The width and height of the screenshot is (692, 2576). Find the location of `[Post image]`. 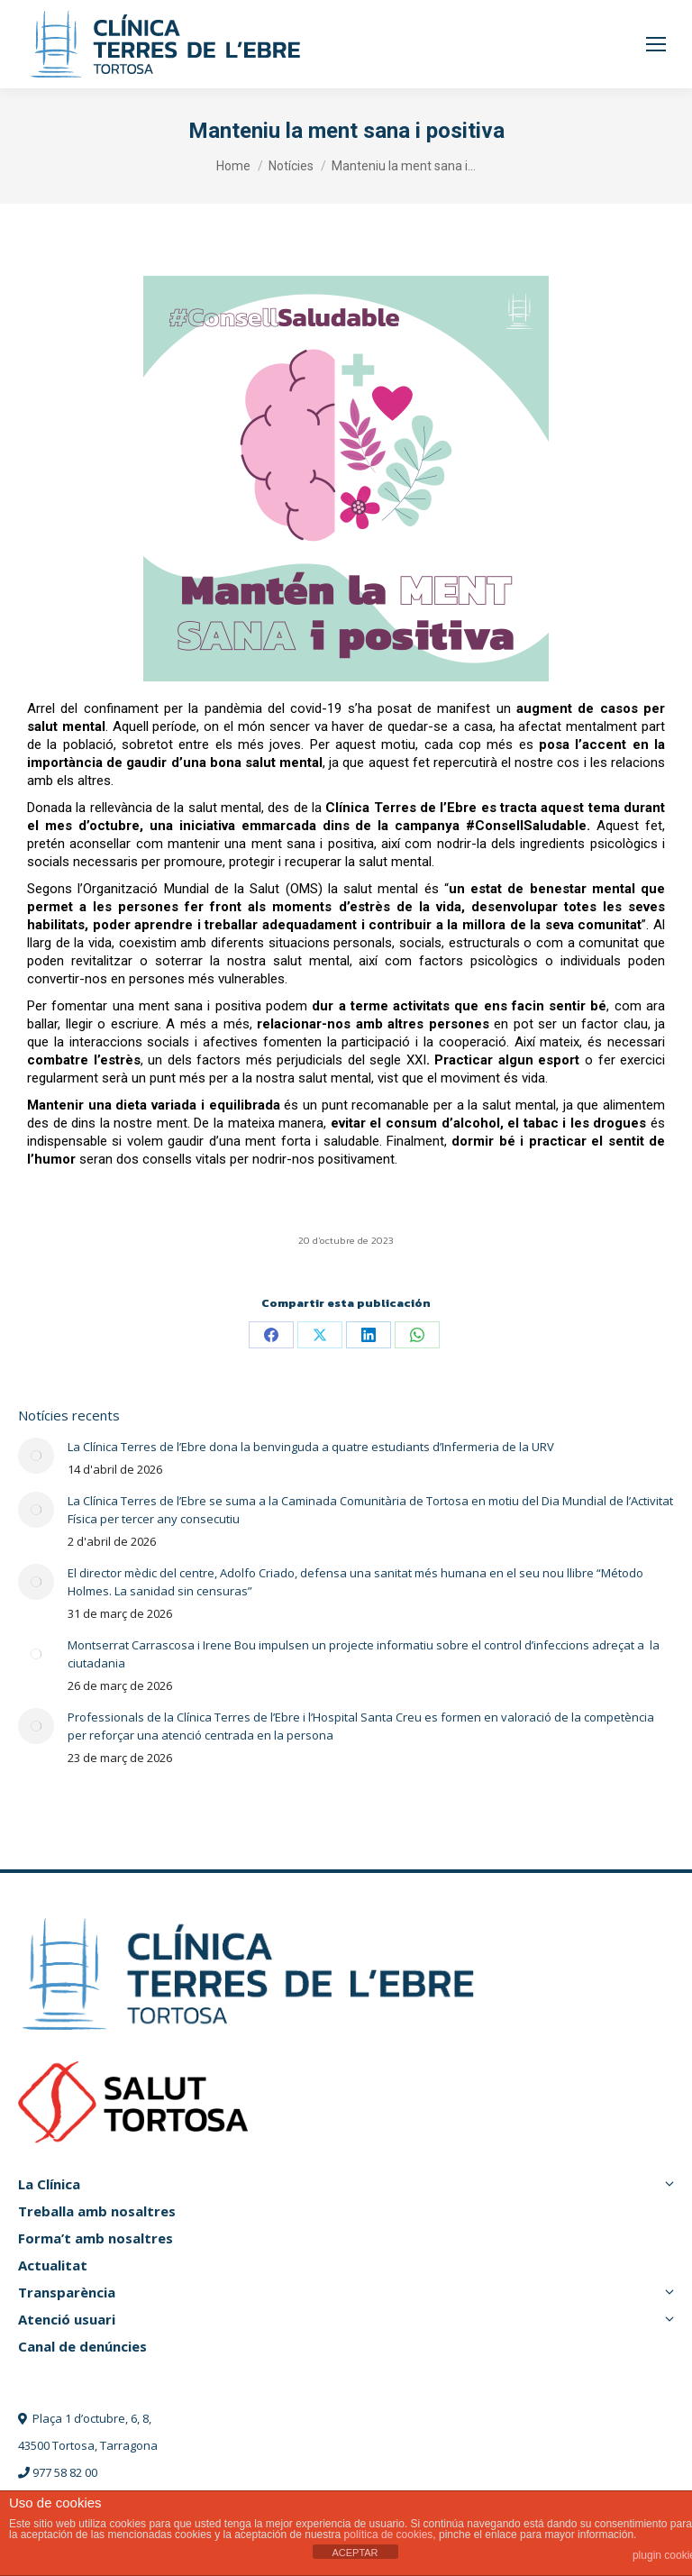

[Post image] is located at coordinates (36, 1456).